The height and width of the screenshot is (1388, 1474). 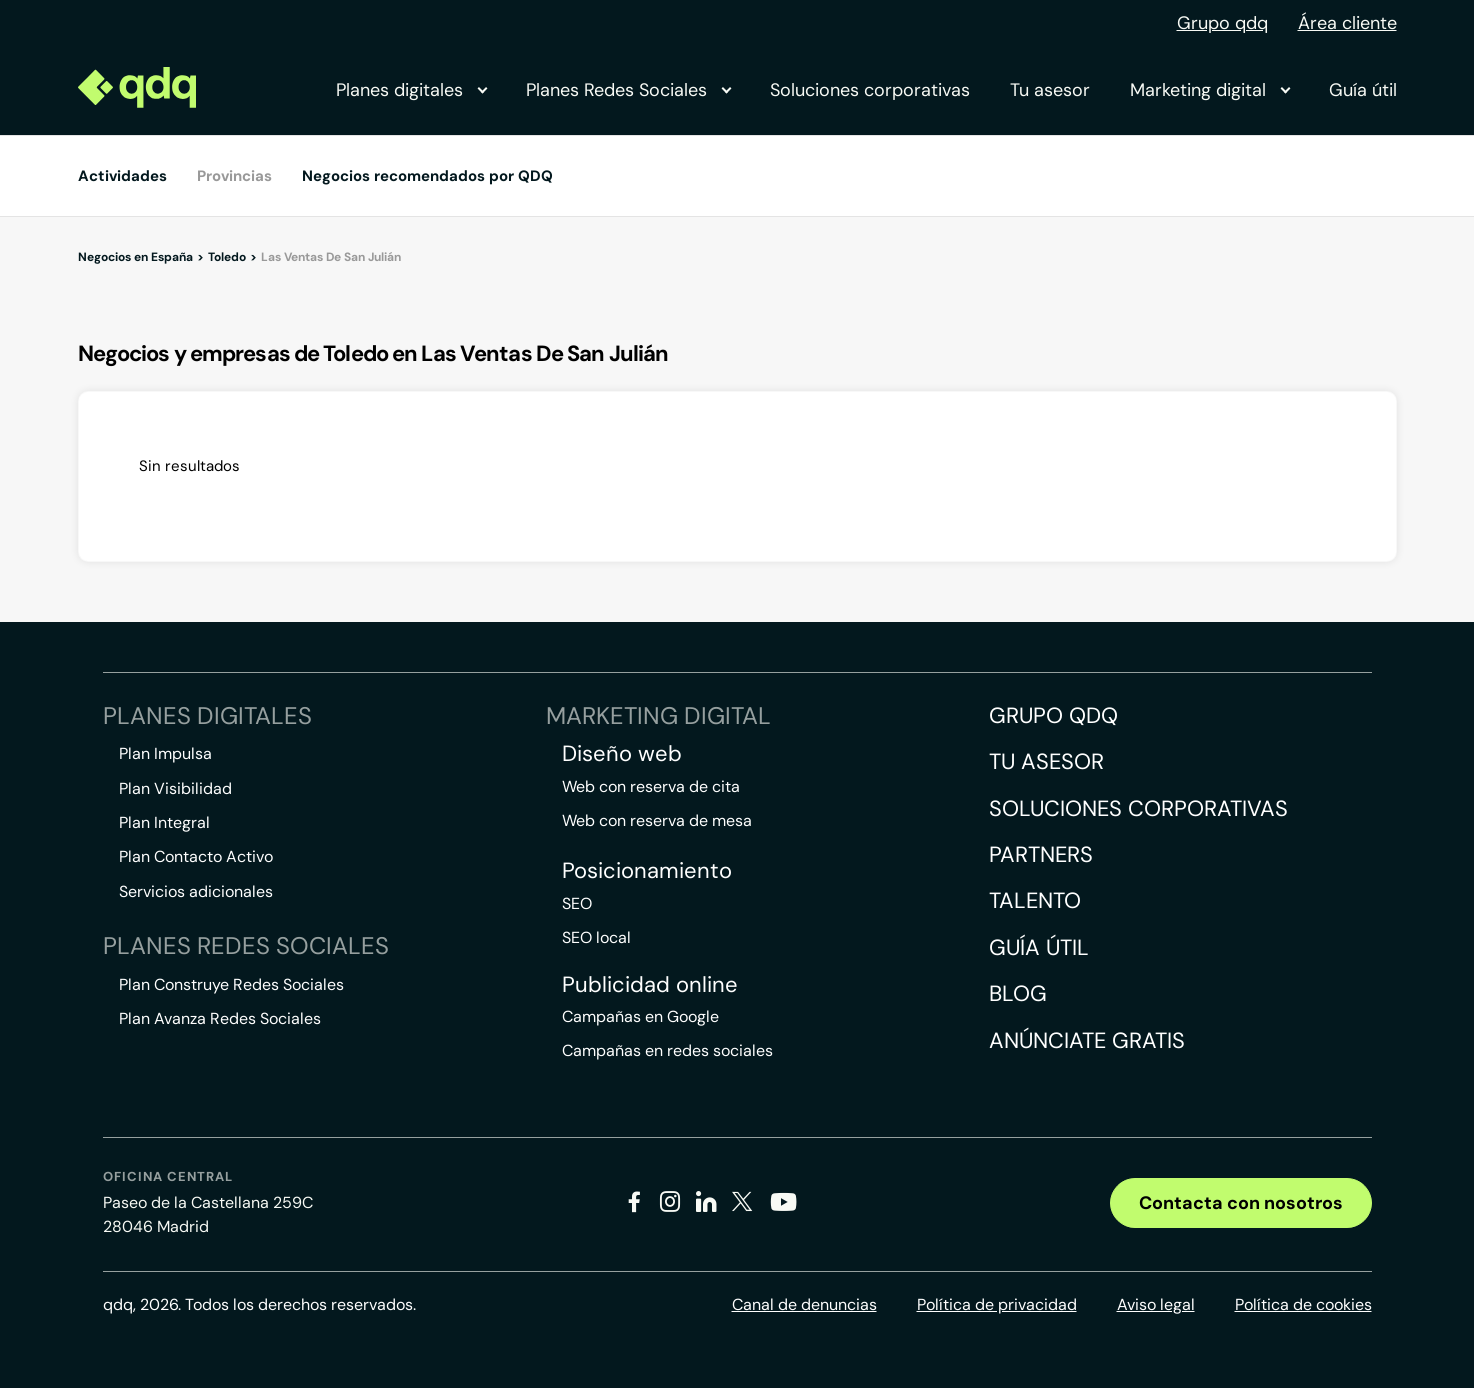 What do you see at coordinates (164, 822) in the screenshot?
I see `Plan Integral` at bounding box center [164, 822].